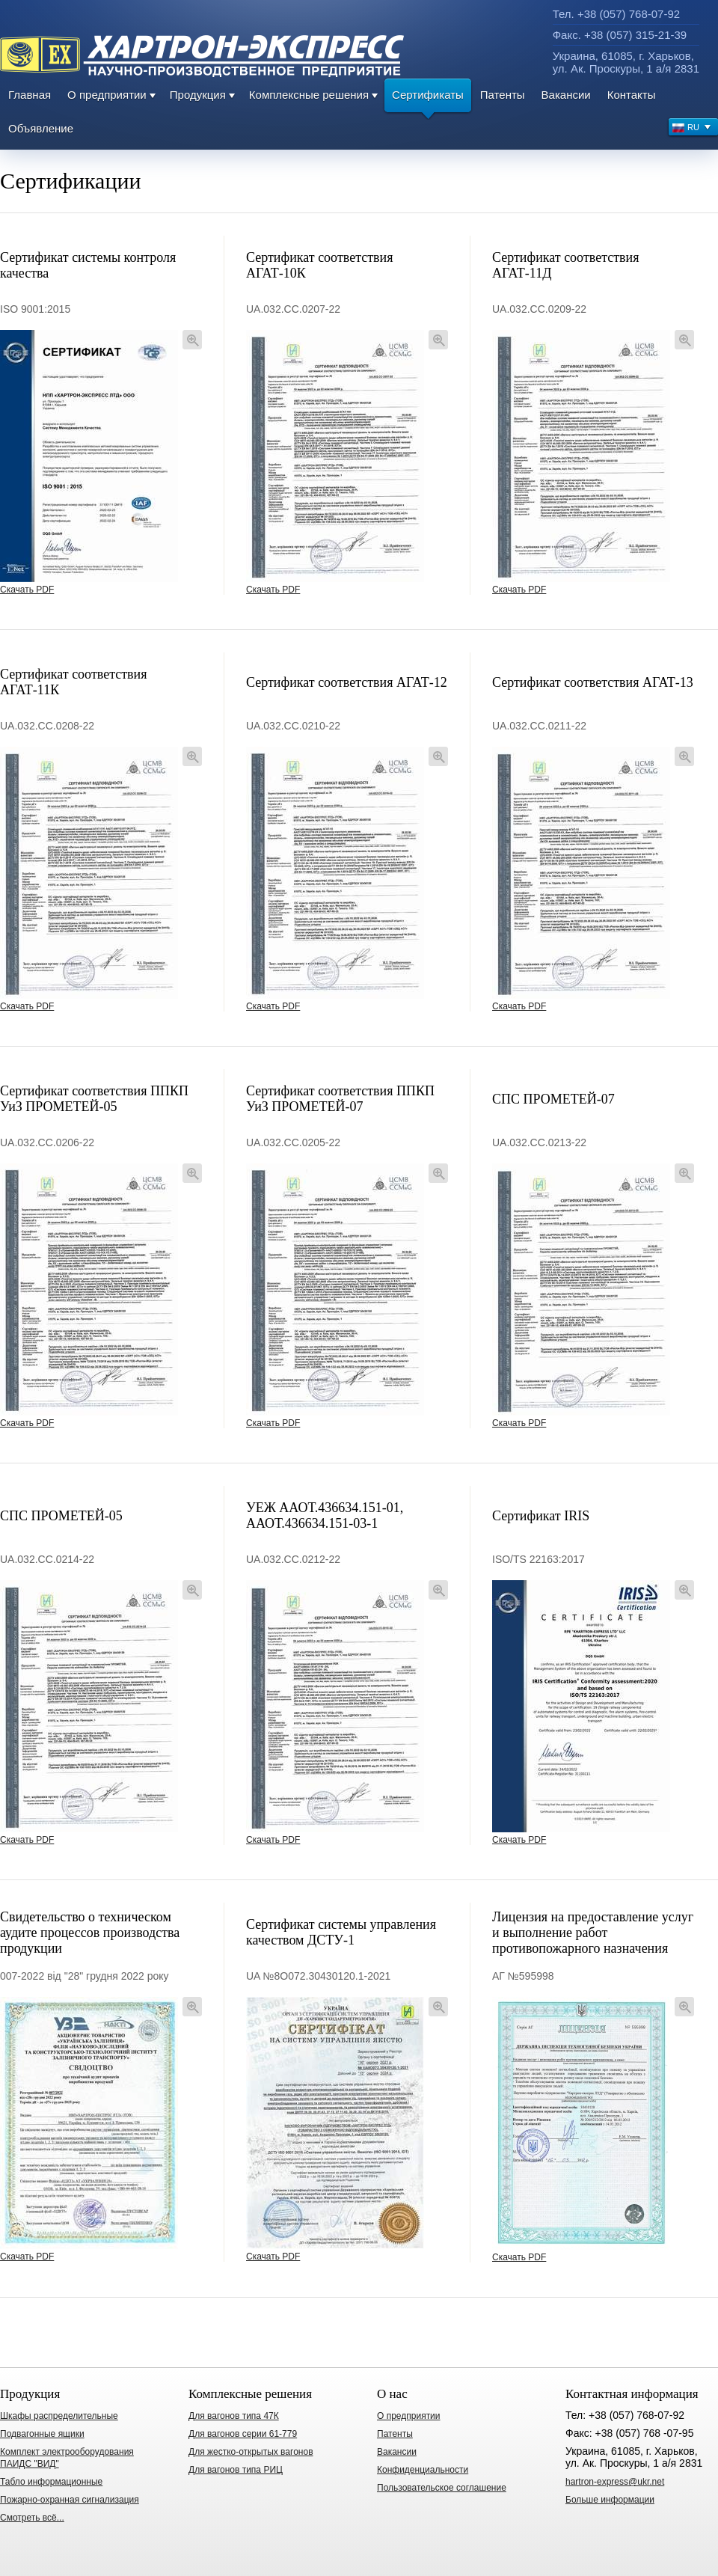 Image resolution: width=718 pixels, height=2576 pixels. What do you see at coordinates (42, 2434) in the screenshot?
I see `Подвагонные ящики` at bounding box center [42, 2434].